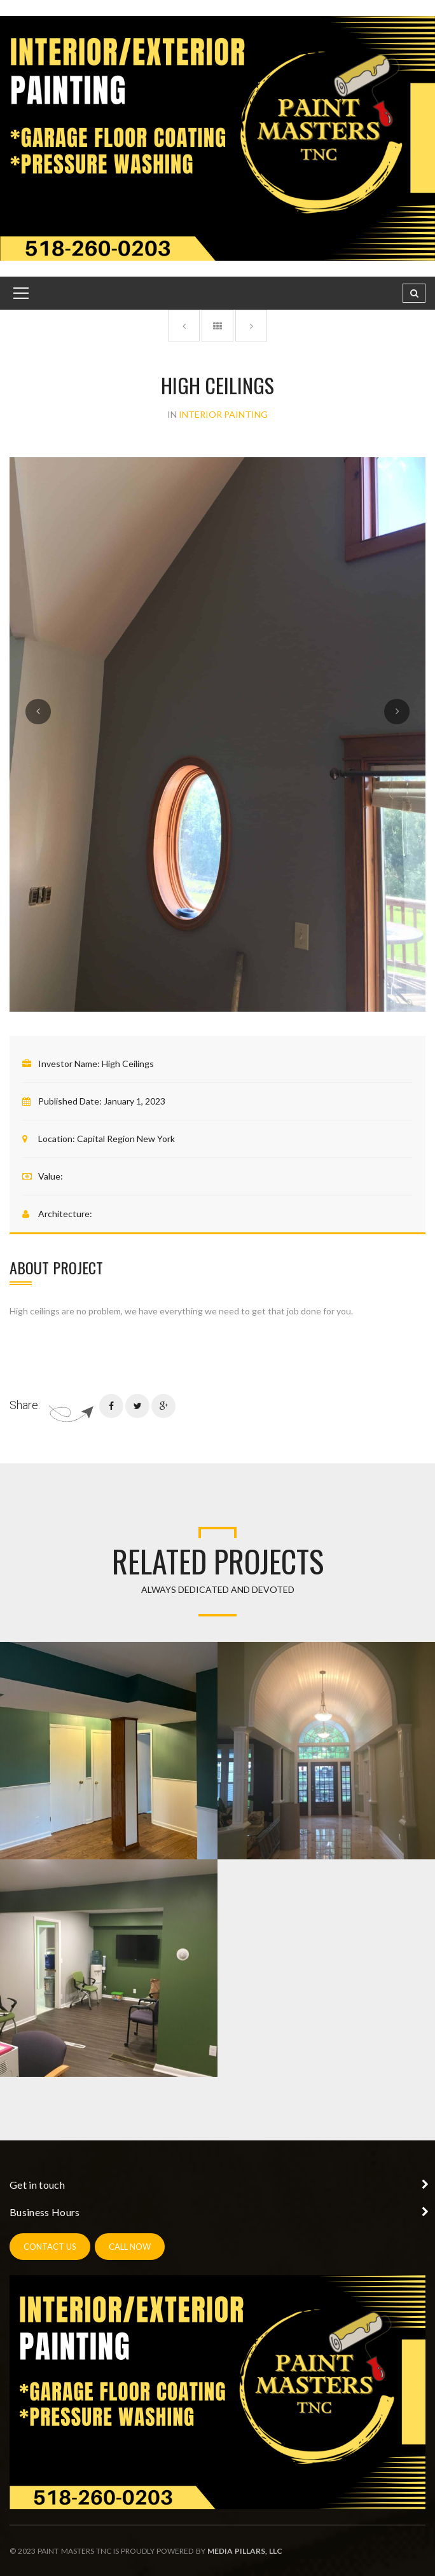 The width and height of the screenshot is (435, 2576). I want to click on Media Pillars, LLC, so click(244, 2551).